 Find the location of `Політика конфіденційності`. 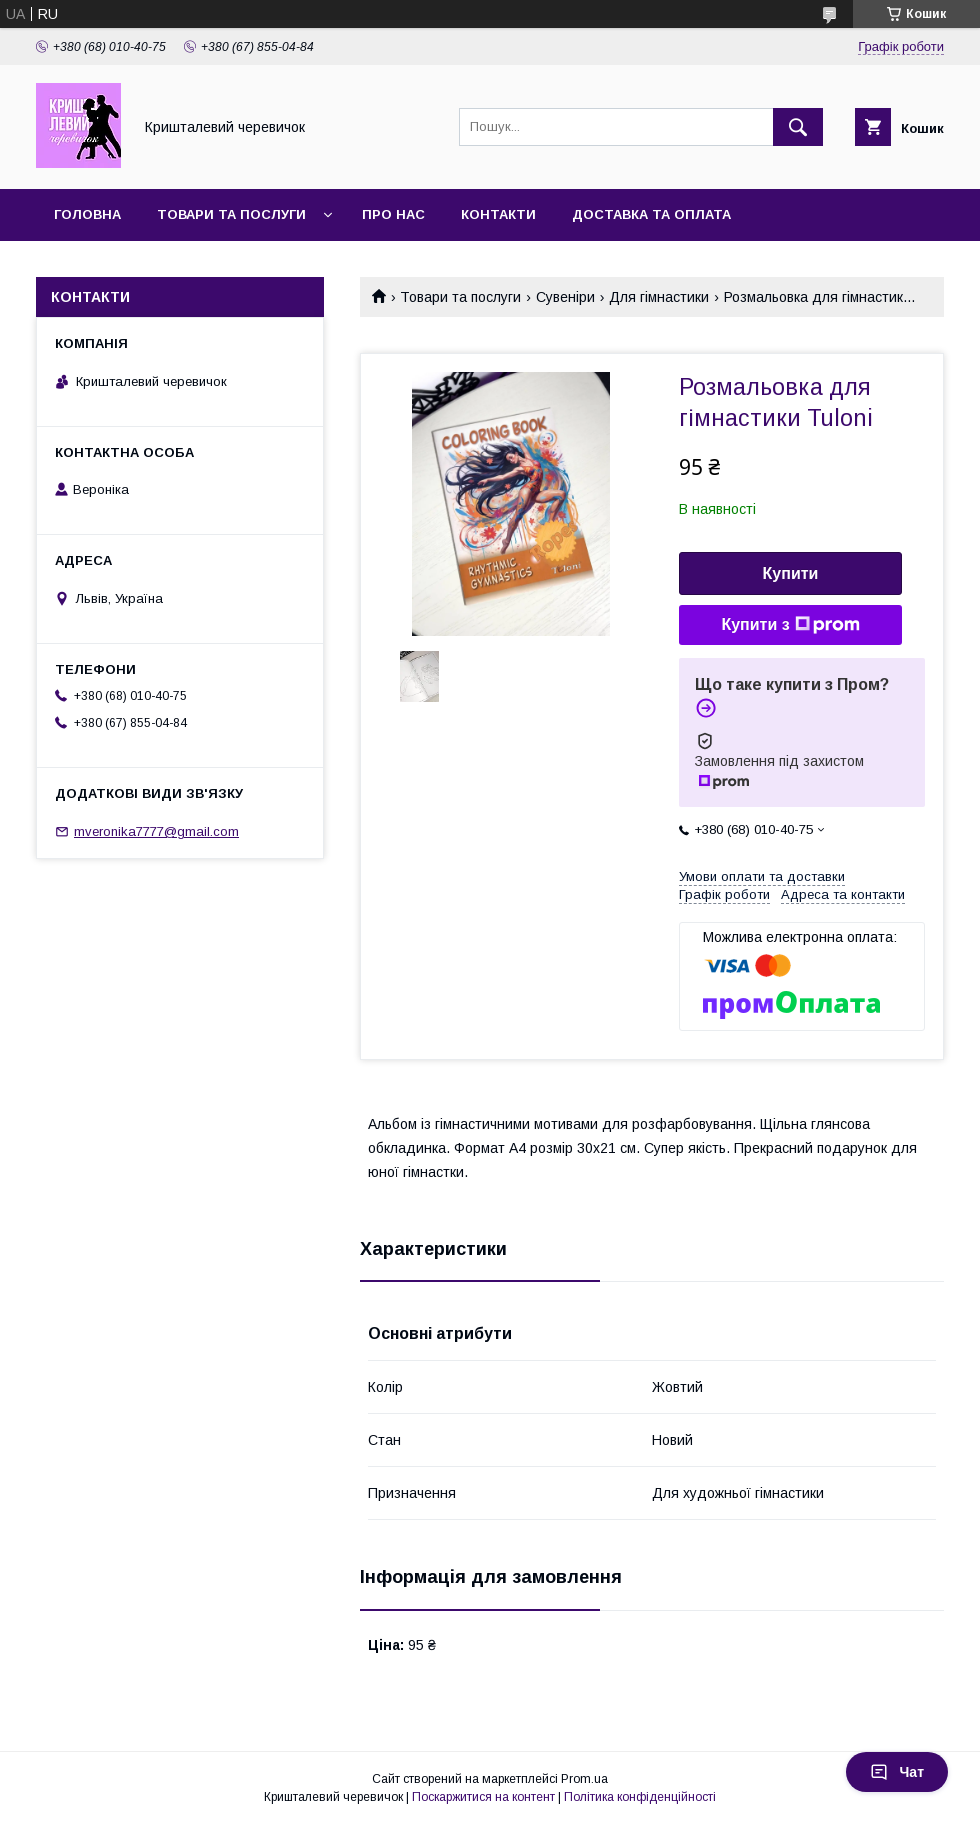

Політика конфіденційності is located at coordinates (640, 1797).